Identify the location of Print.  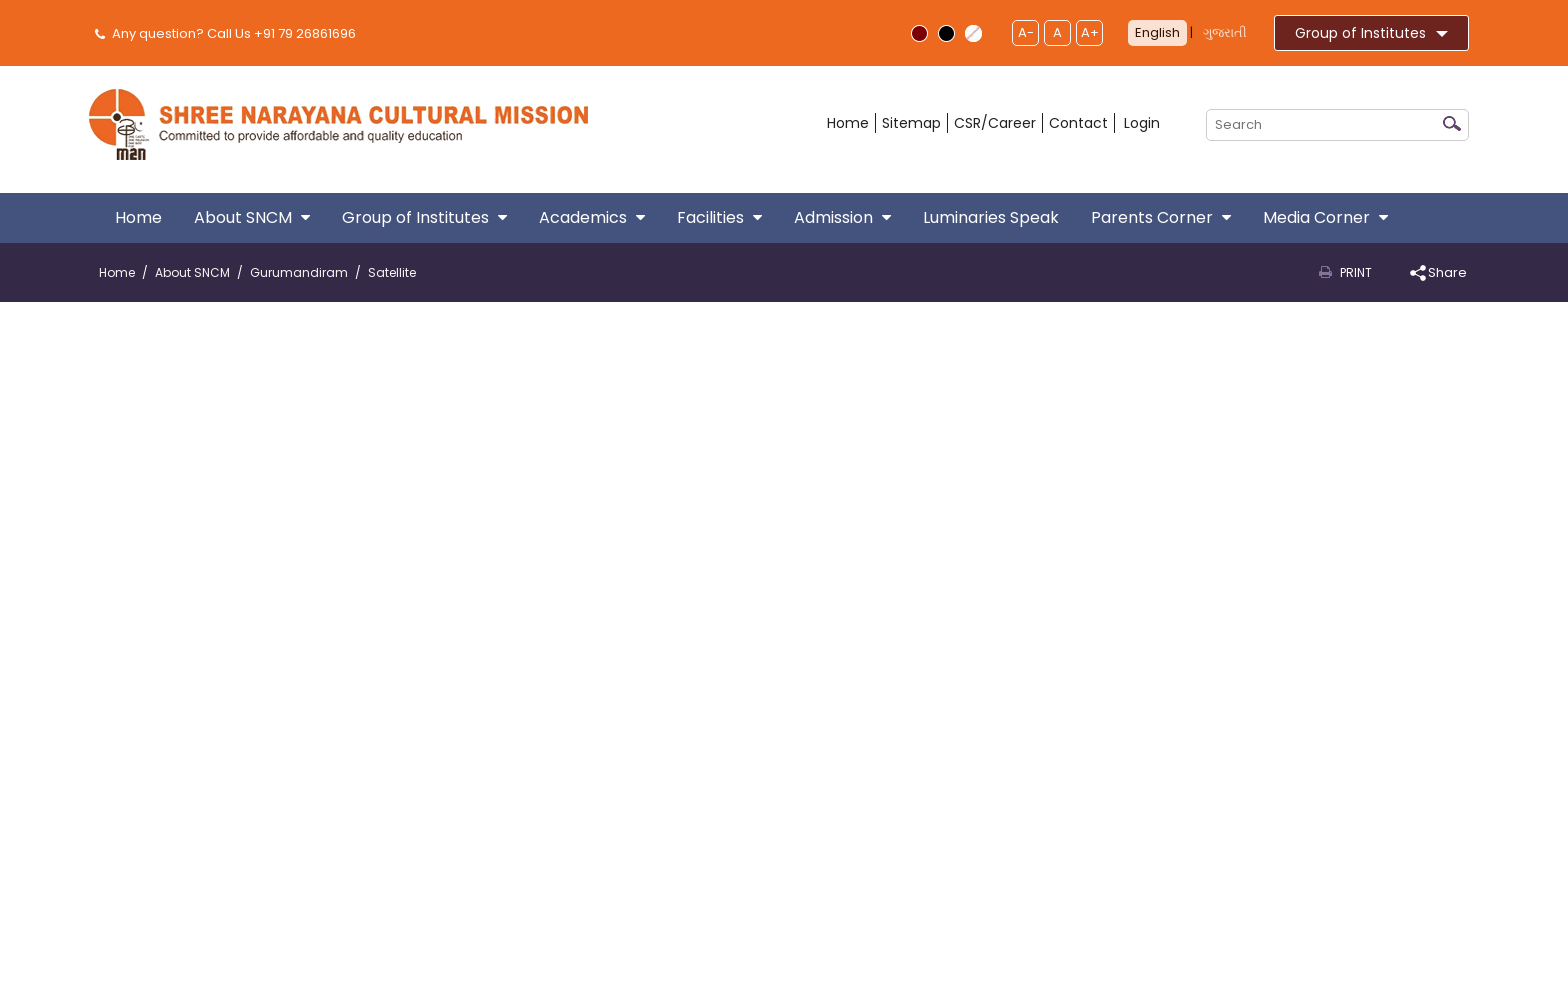
(1356, 272).